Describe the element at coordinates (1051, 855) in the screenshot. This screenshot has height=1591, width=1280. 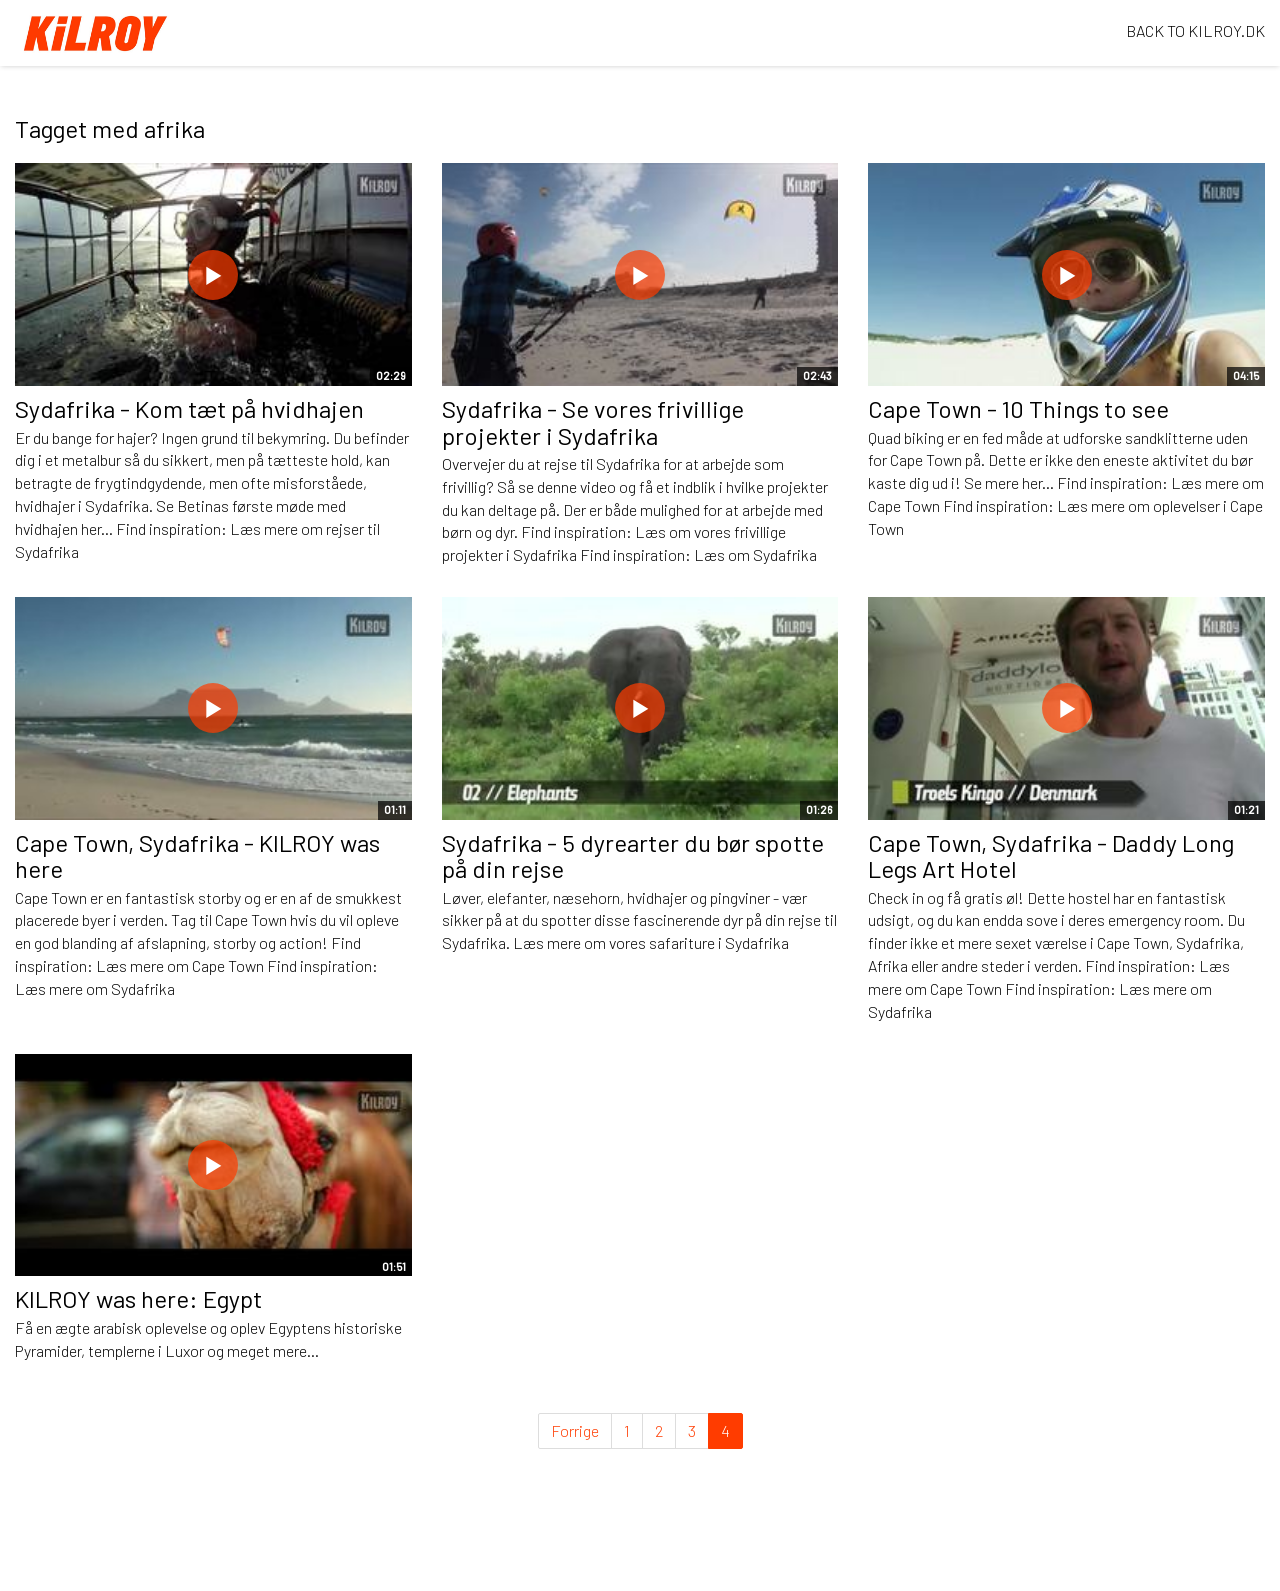
I see `Cape Town, Sydafrika - Daddy Long Legs Art Hotel` at that location.